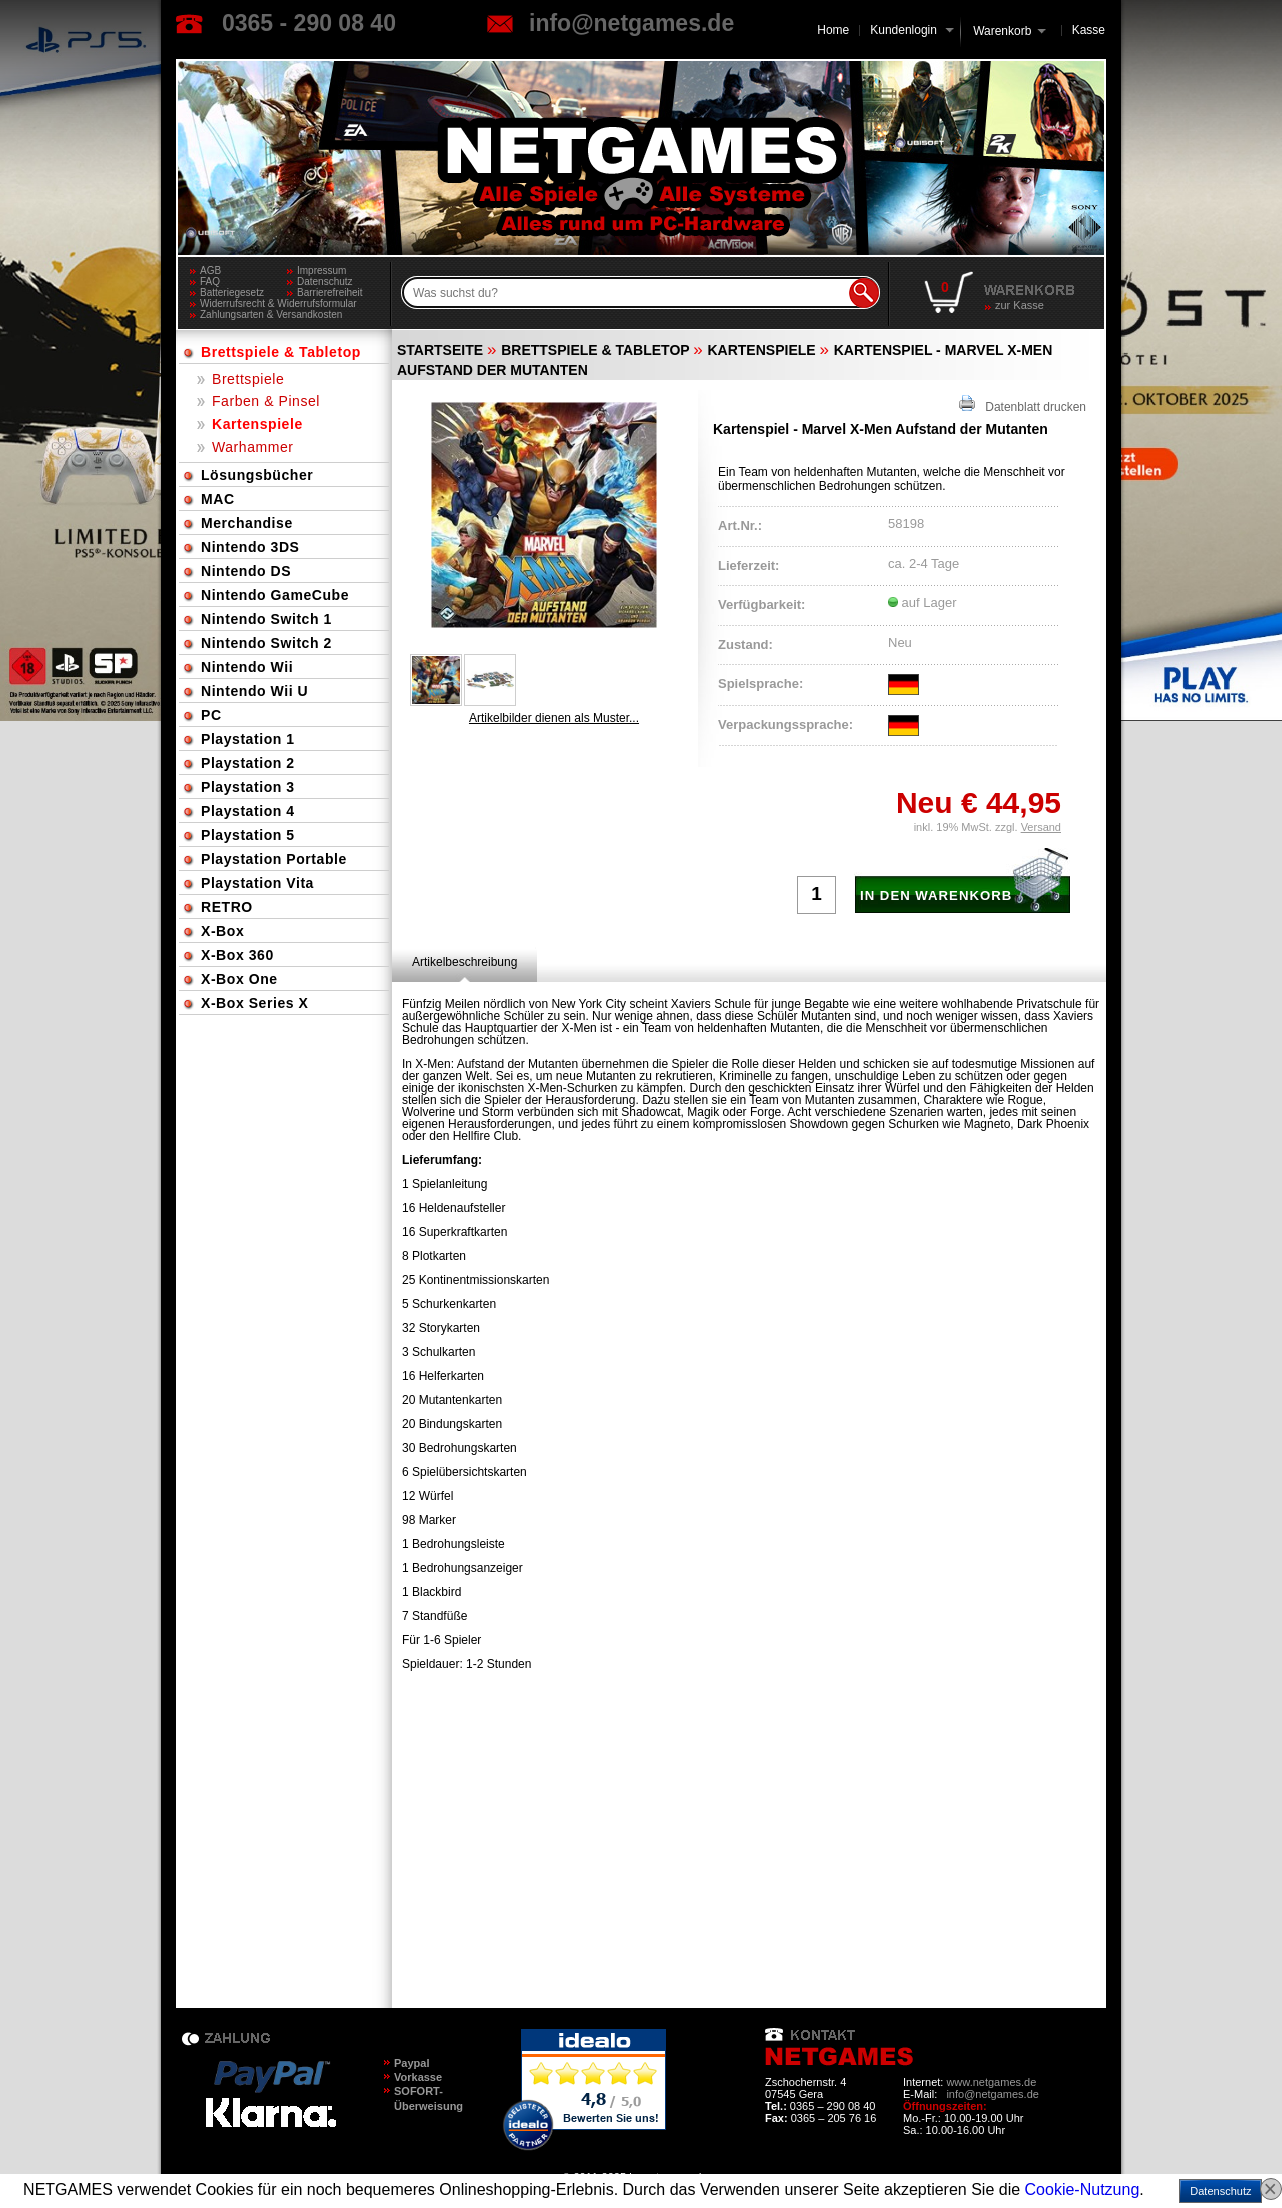 The width and height of the screenshot is (1282, 2208). I want to click on [presentation], so click(464, 962).